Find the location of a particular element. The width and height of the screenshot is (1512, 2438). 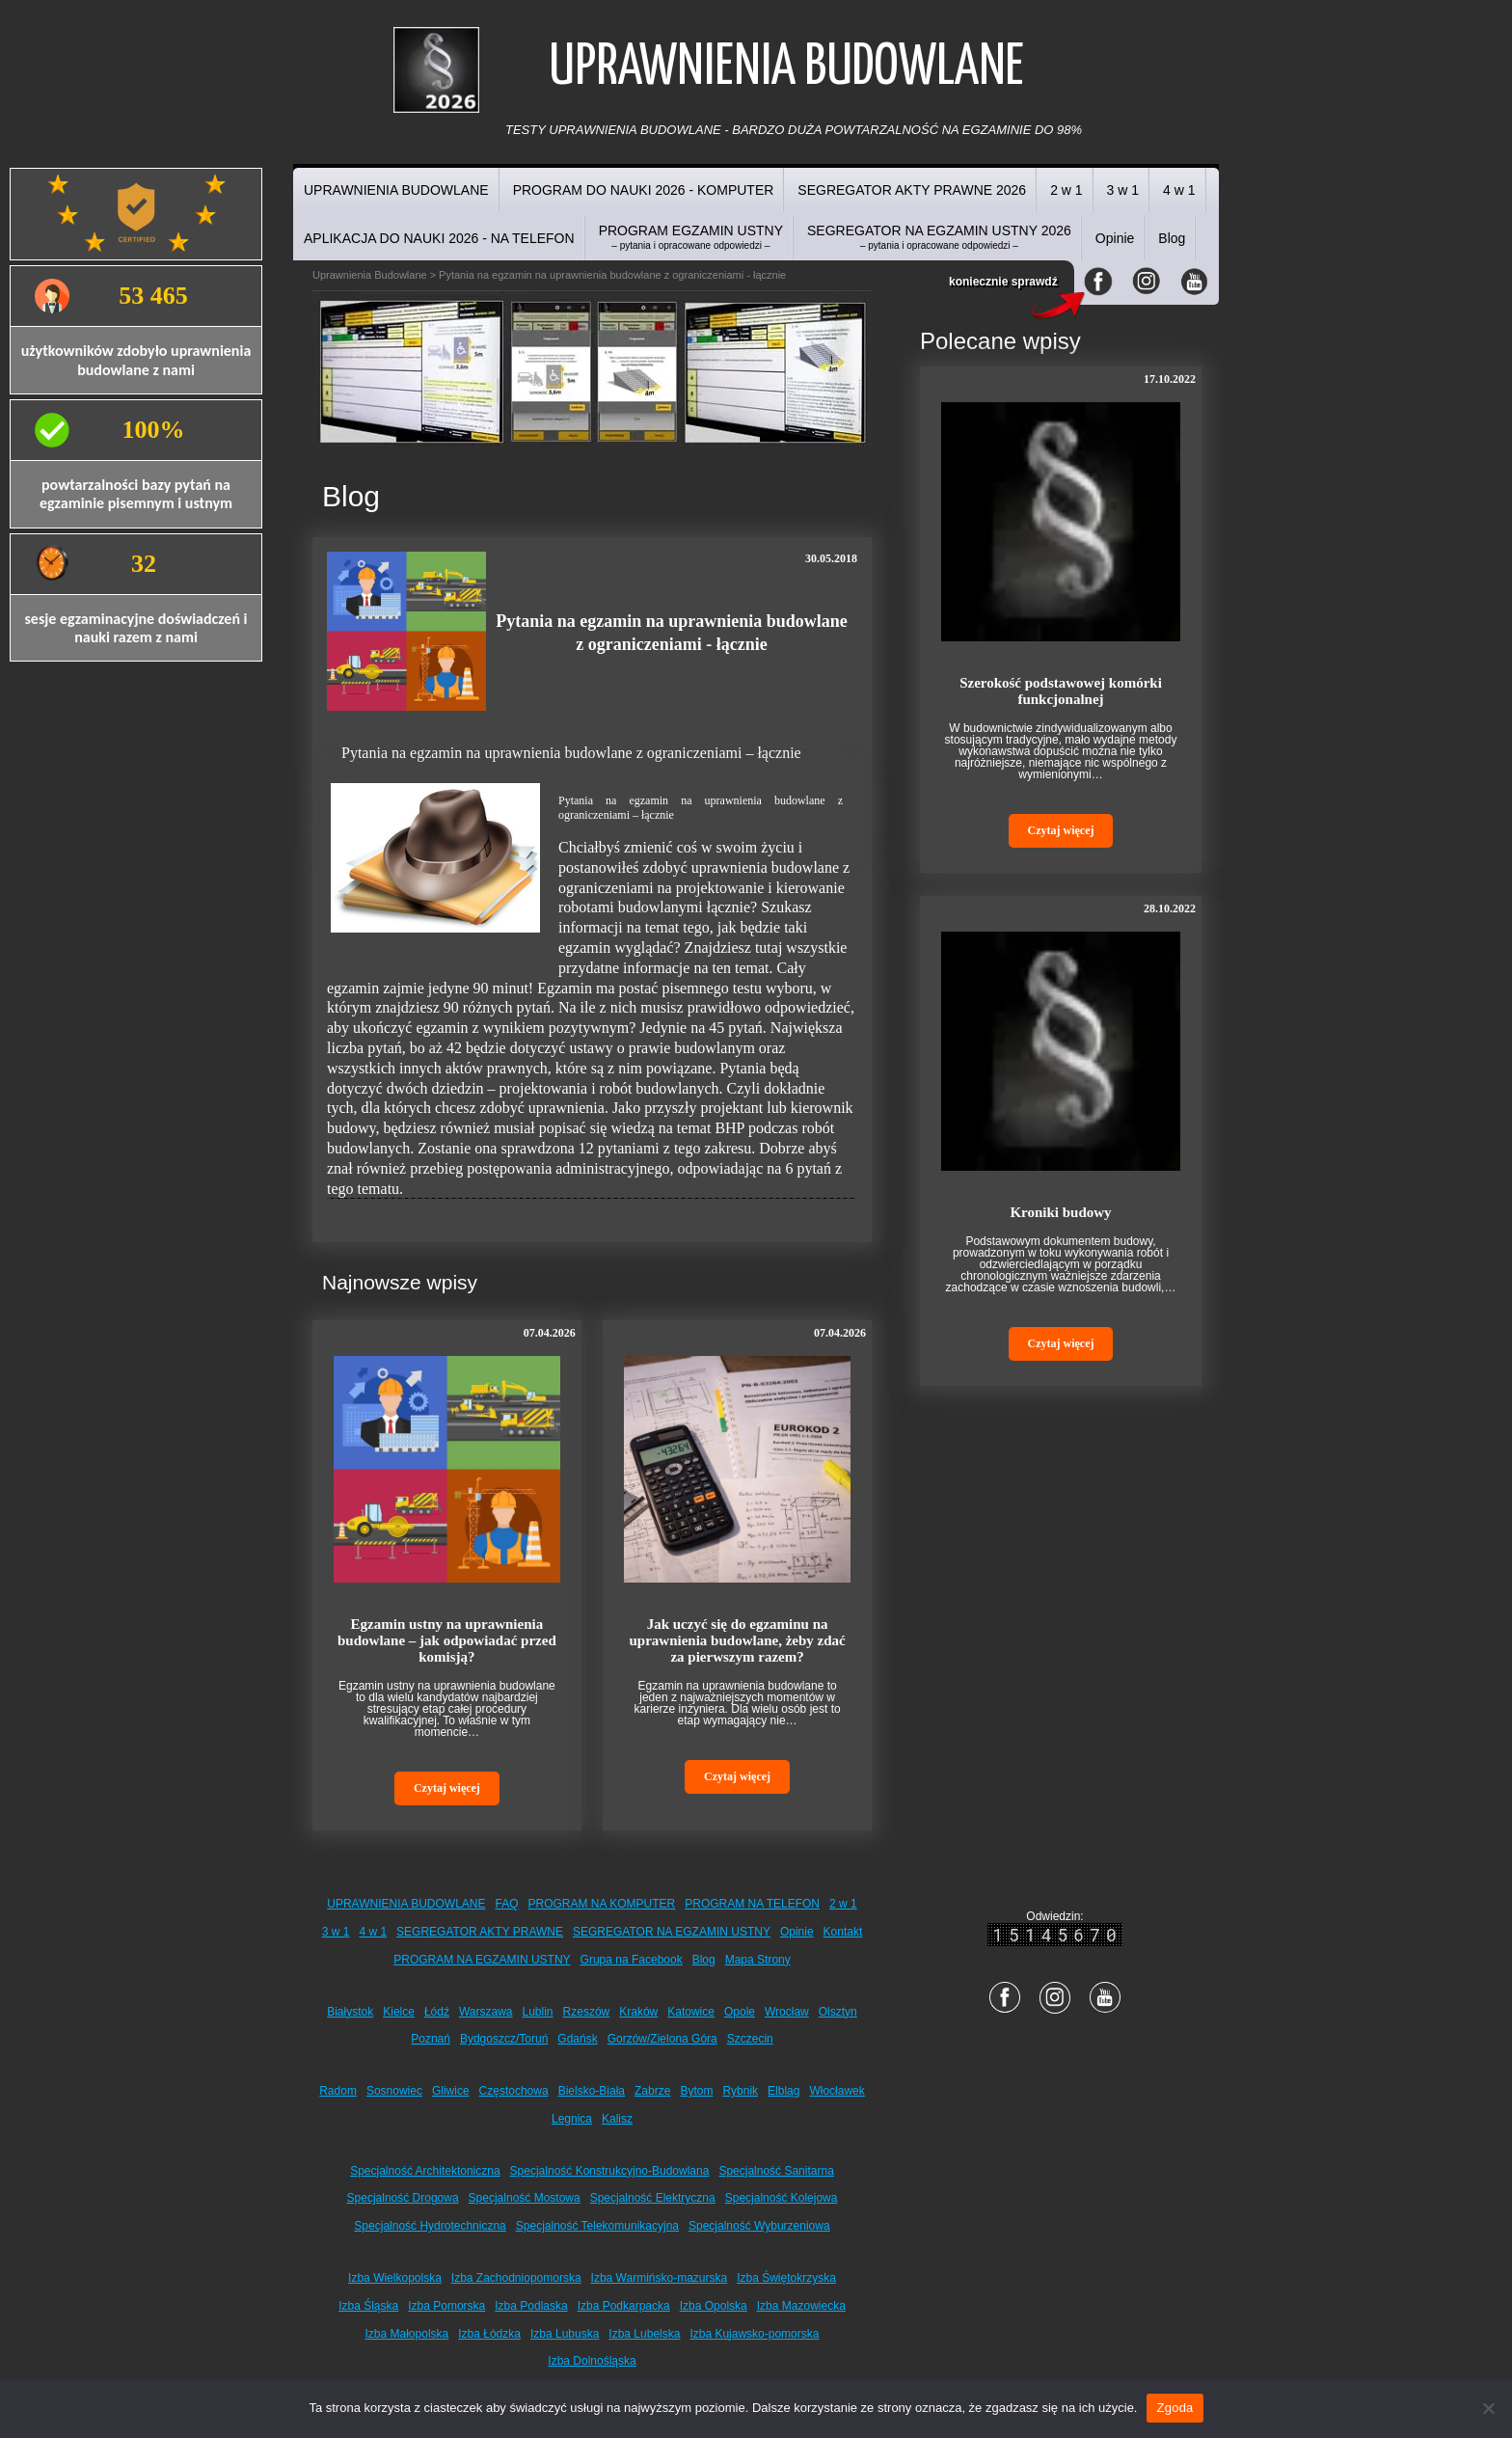

Gliwice is located at coordinates (451, 2091).